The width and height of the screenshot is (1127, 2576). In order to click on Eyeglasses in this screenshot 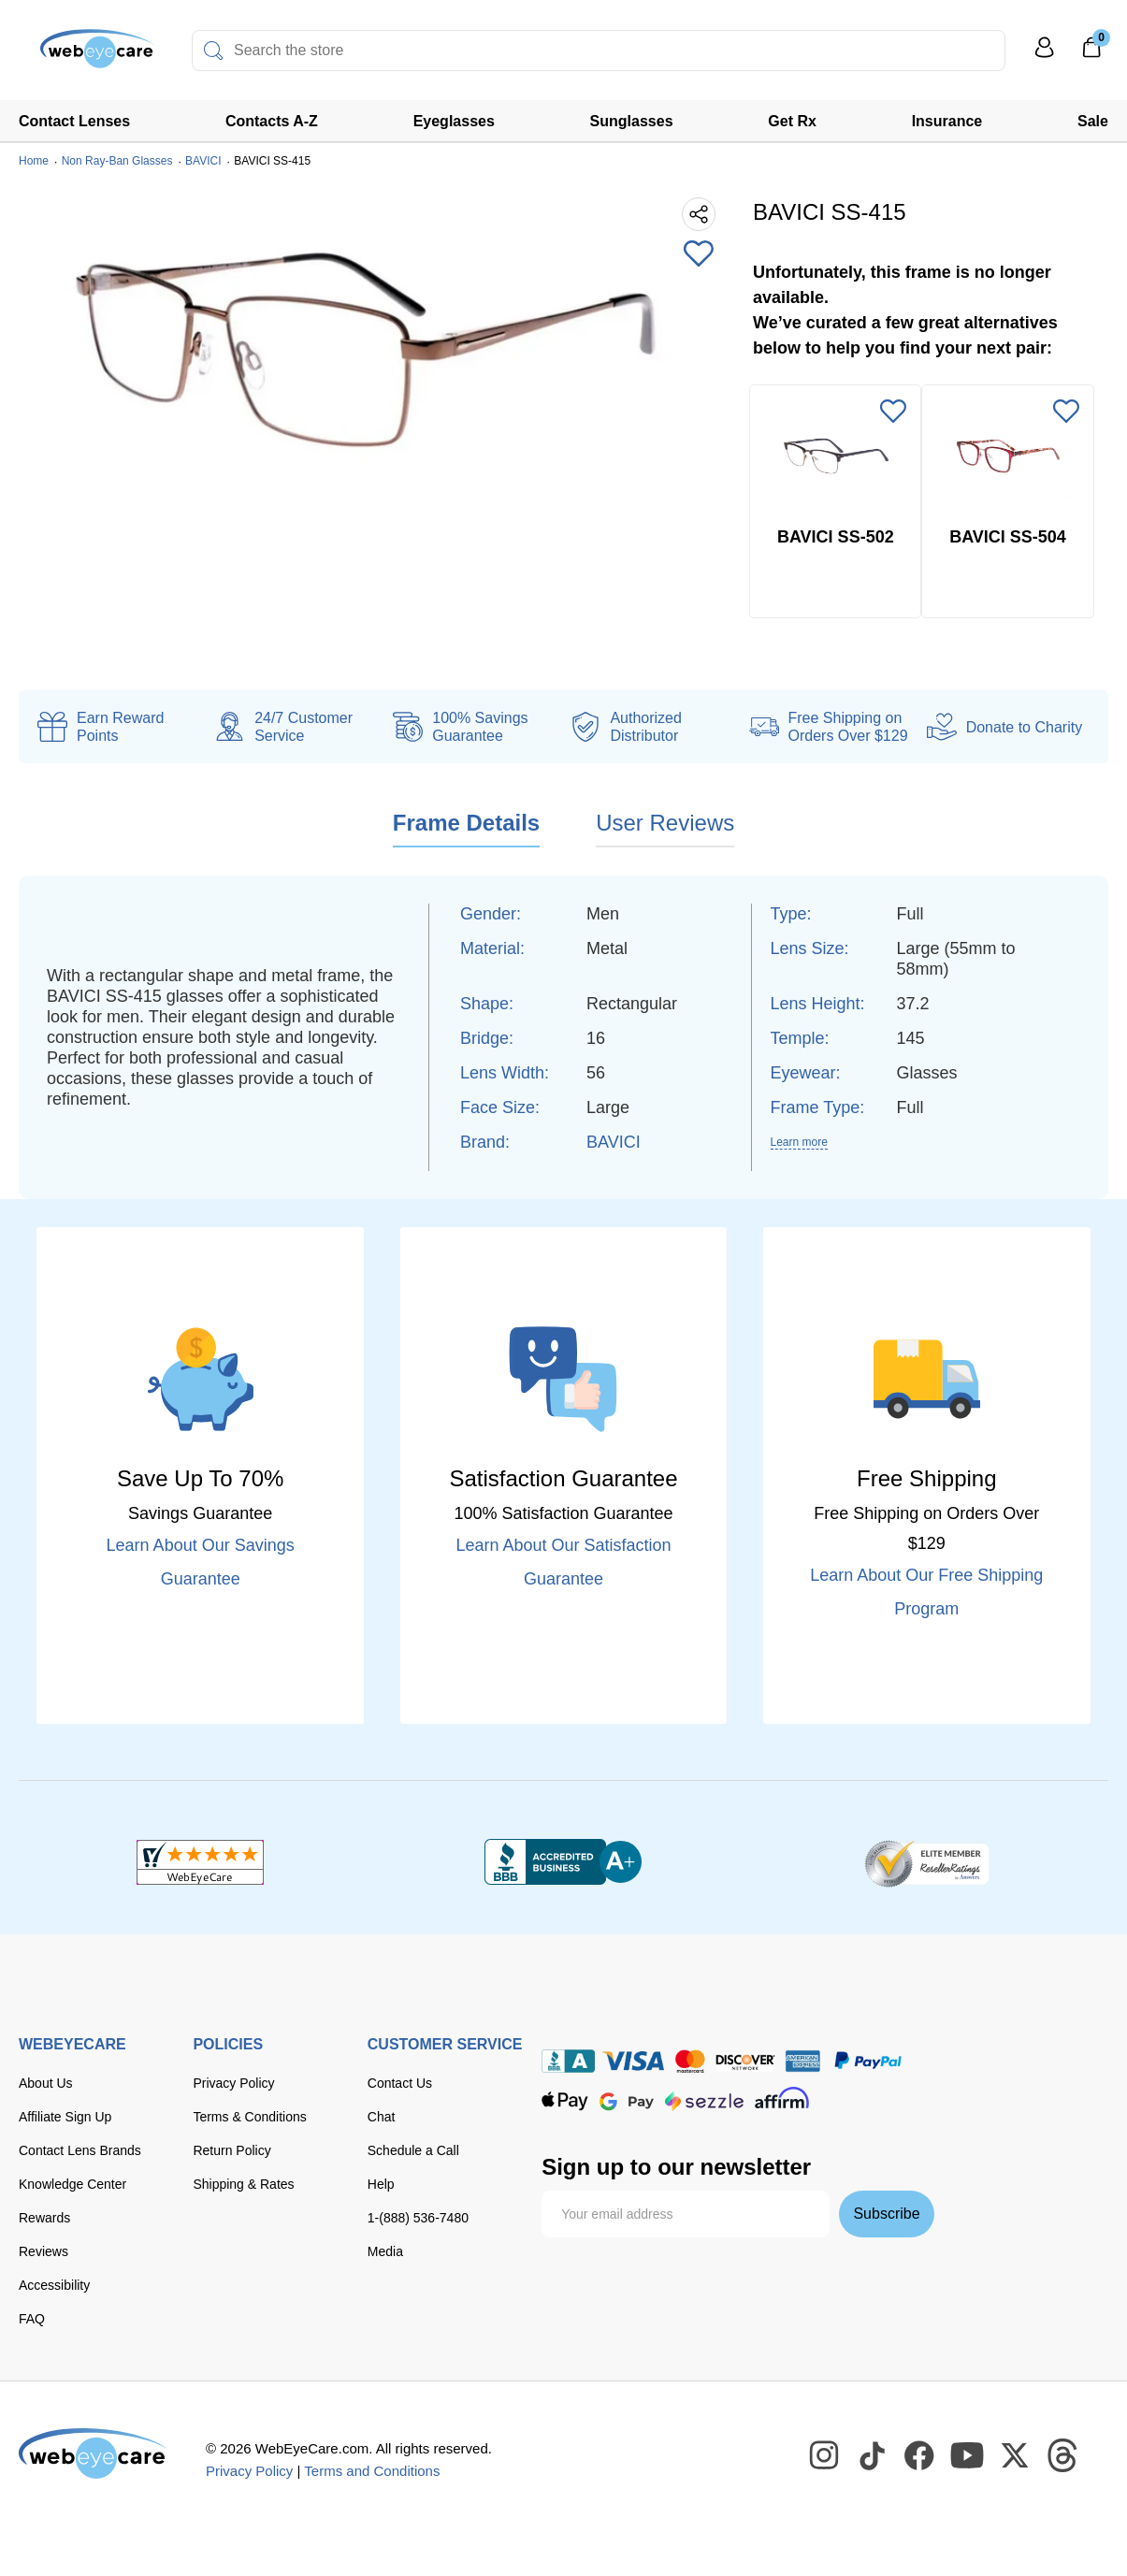, I will do `click(454, 121)`.